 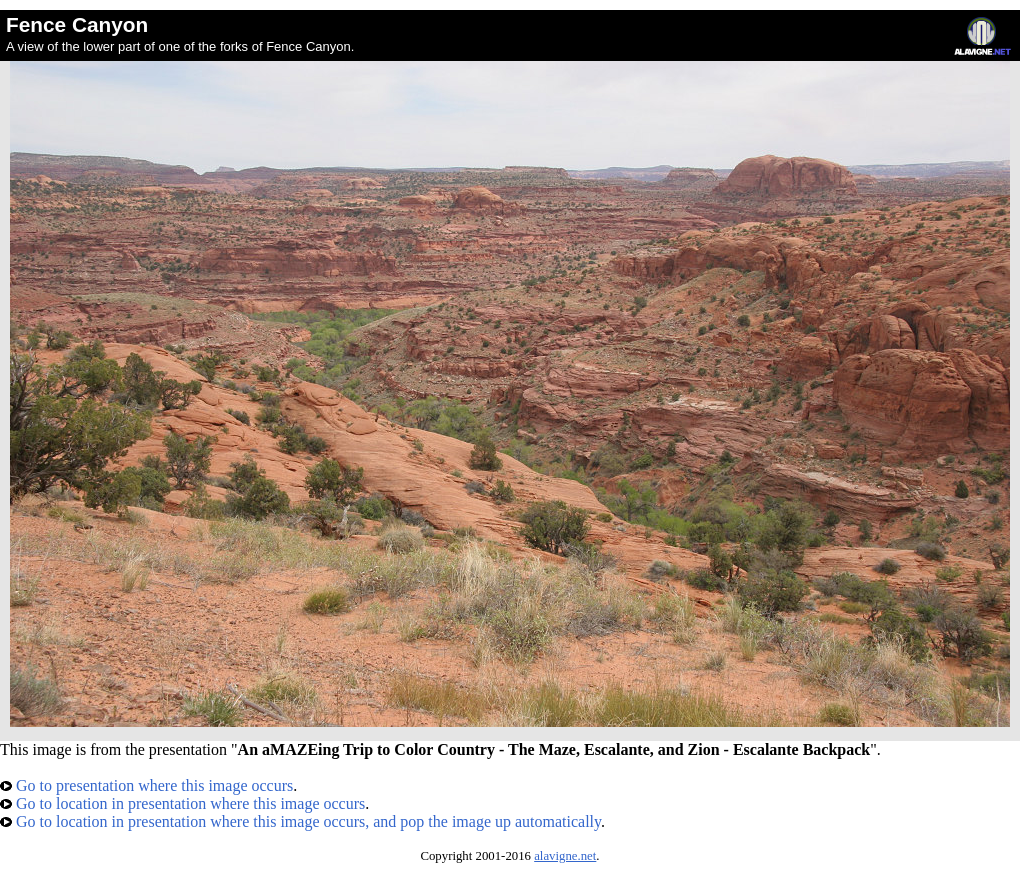 What do you see at coordinates (565, 856) in the screenshot?
I see `alavigne.net` at bounding box center [565, 856].